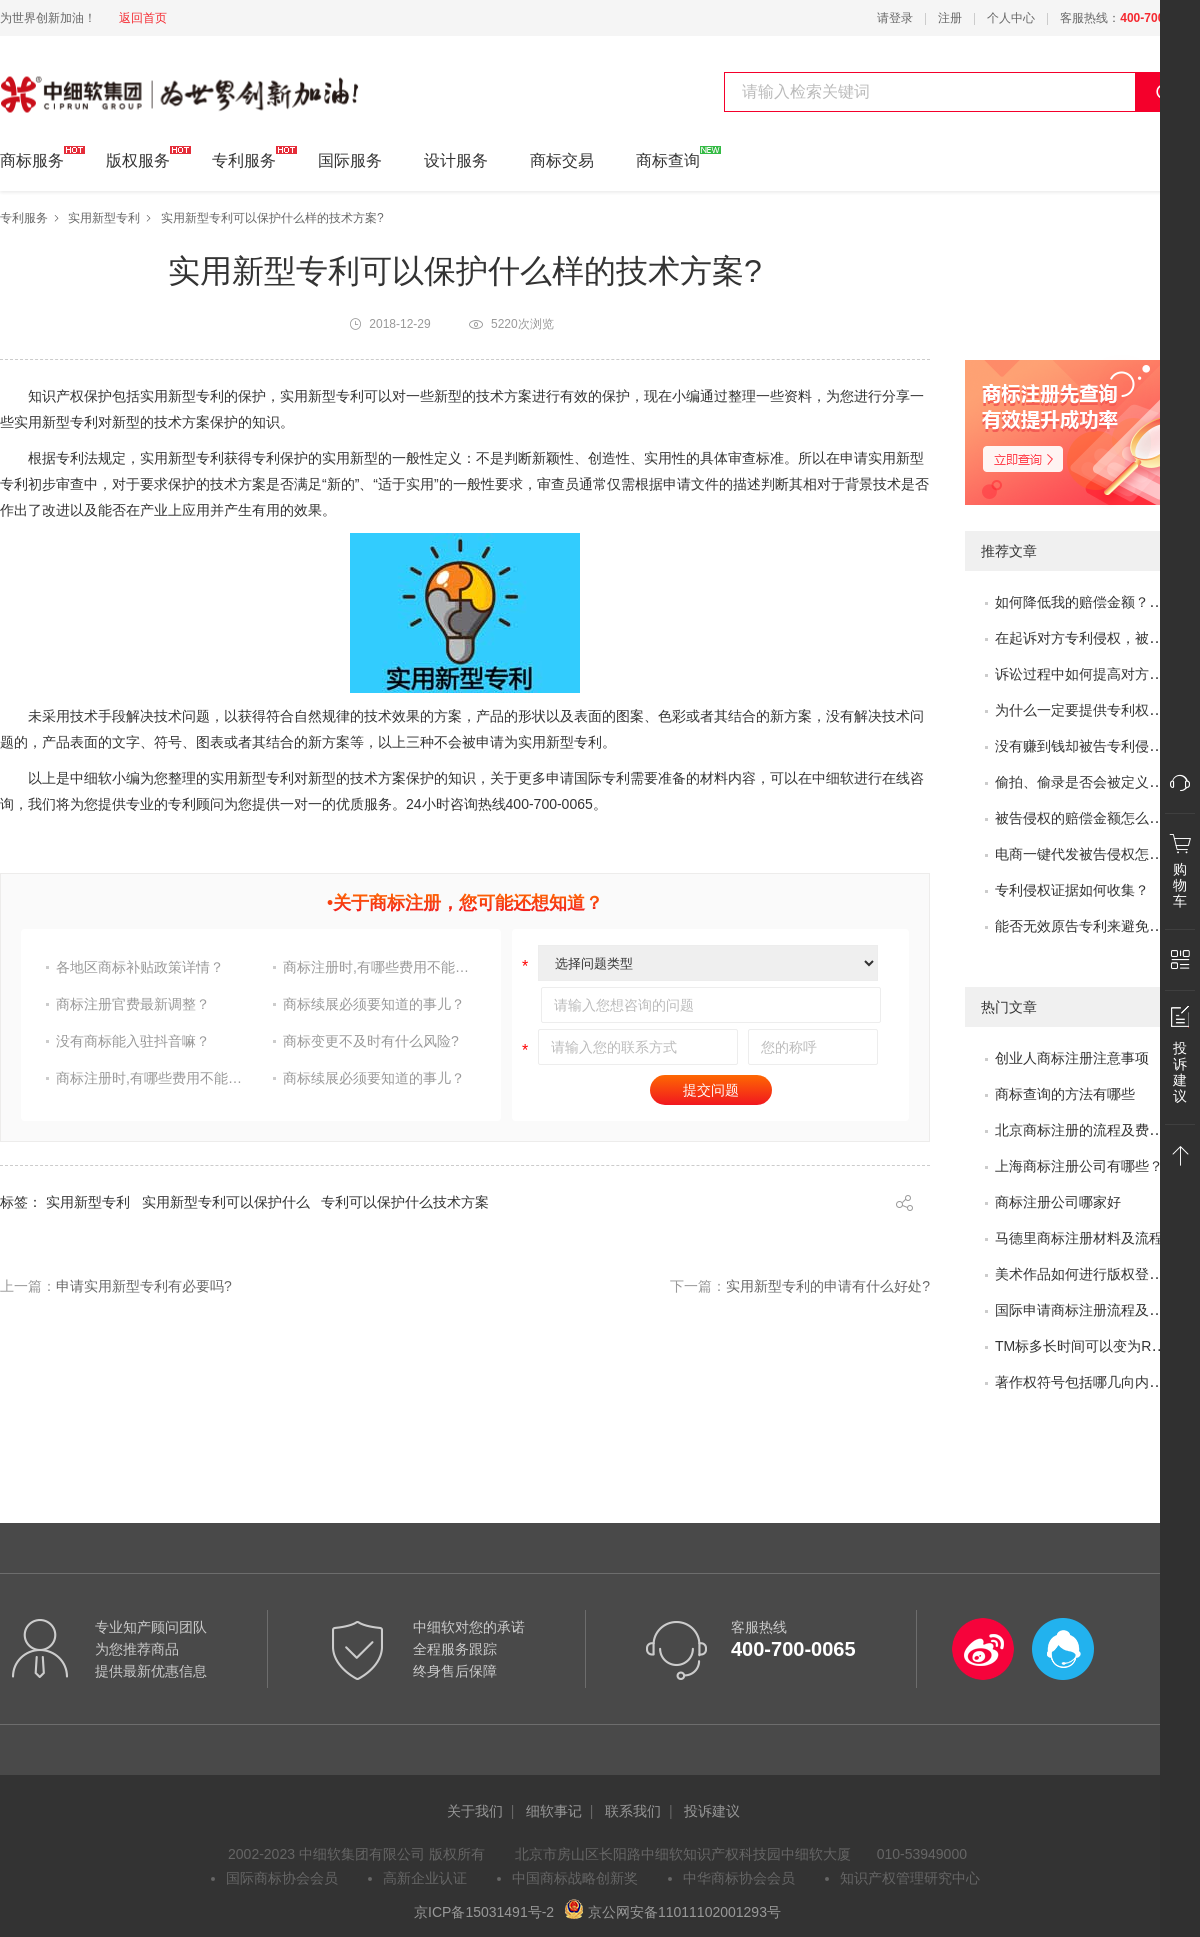 This screenshot has width=1200, height=1937. I want to click on 细软事记, so click(554, 1811).